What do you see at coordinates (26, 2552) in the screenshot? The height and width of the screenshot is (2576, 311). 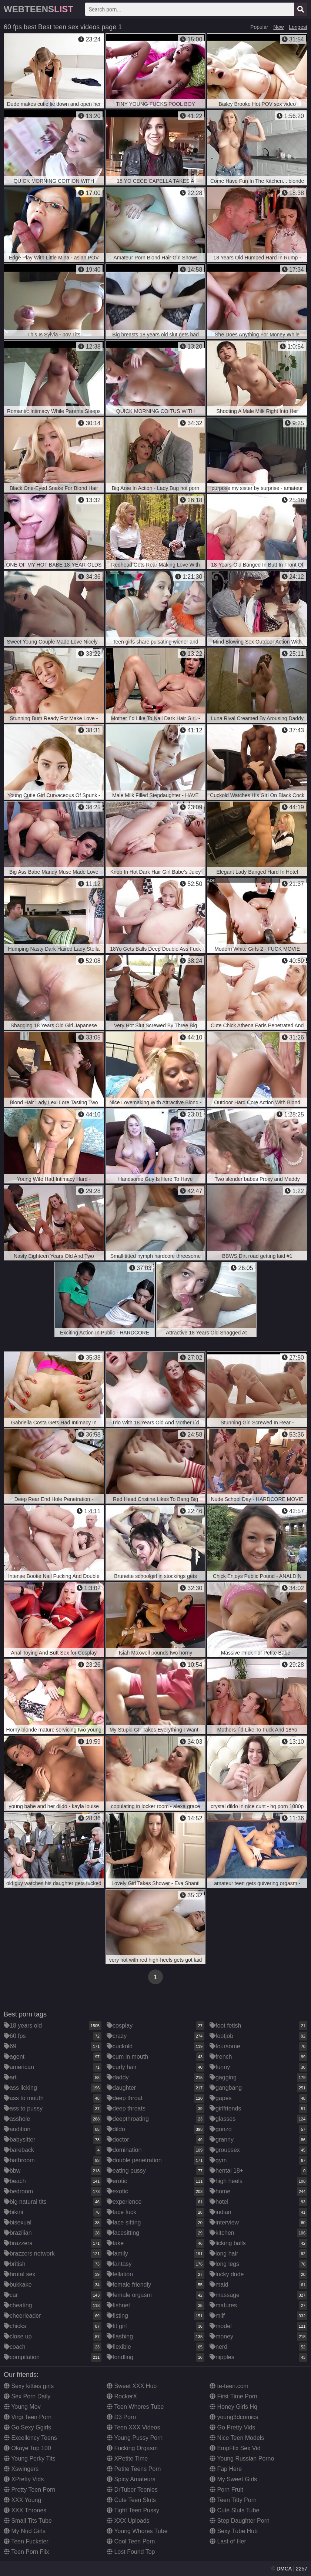 I see `Teen Porn Flix` at bounding box center [26, 2552].